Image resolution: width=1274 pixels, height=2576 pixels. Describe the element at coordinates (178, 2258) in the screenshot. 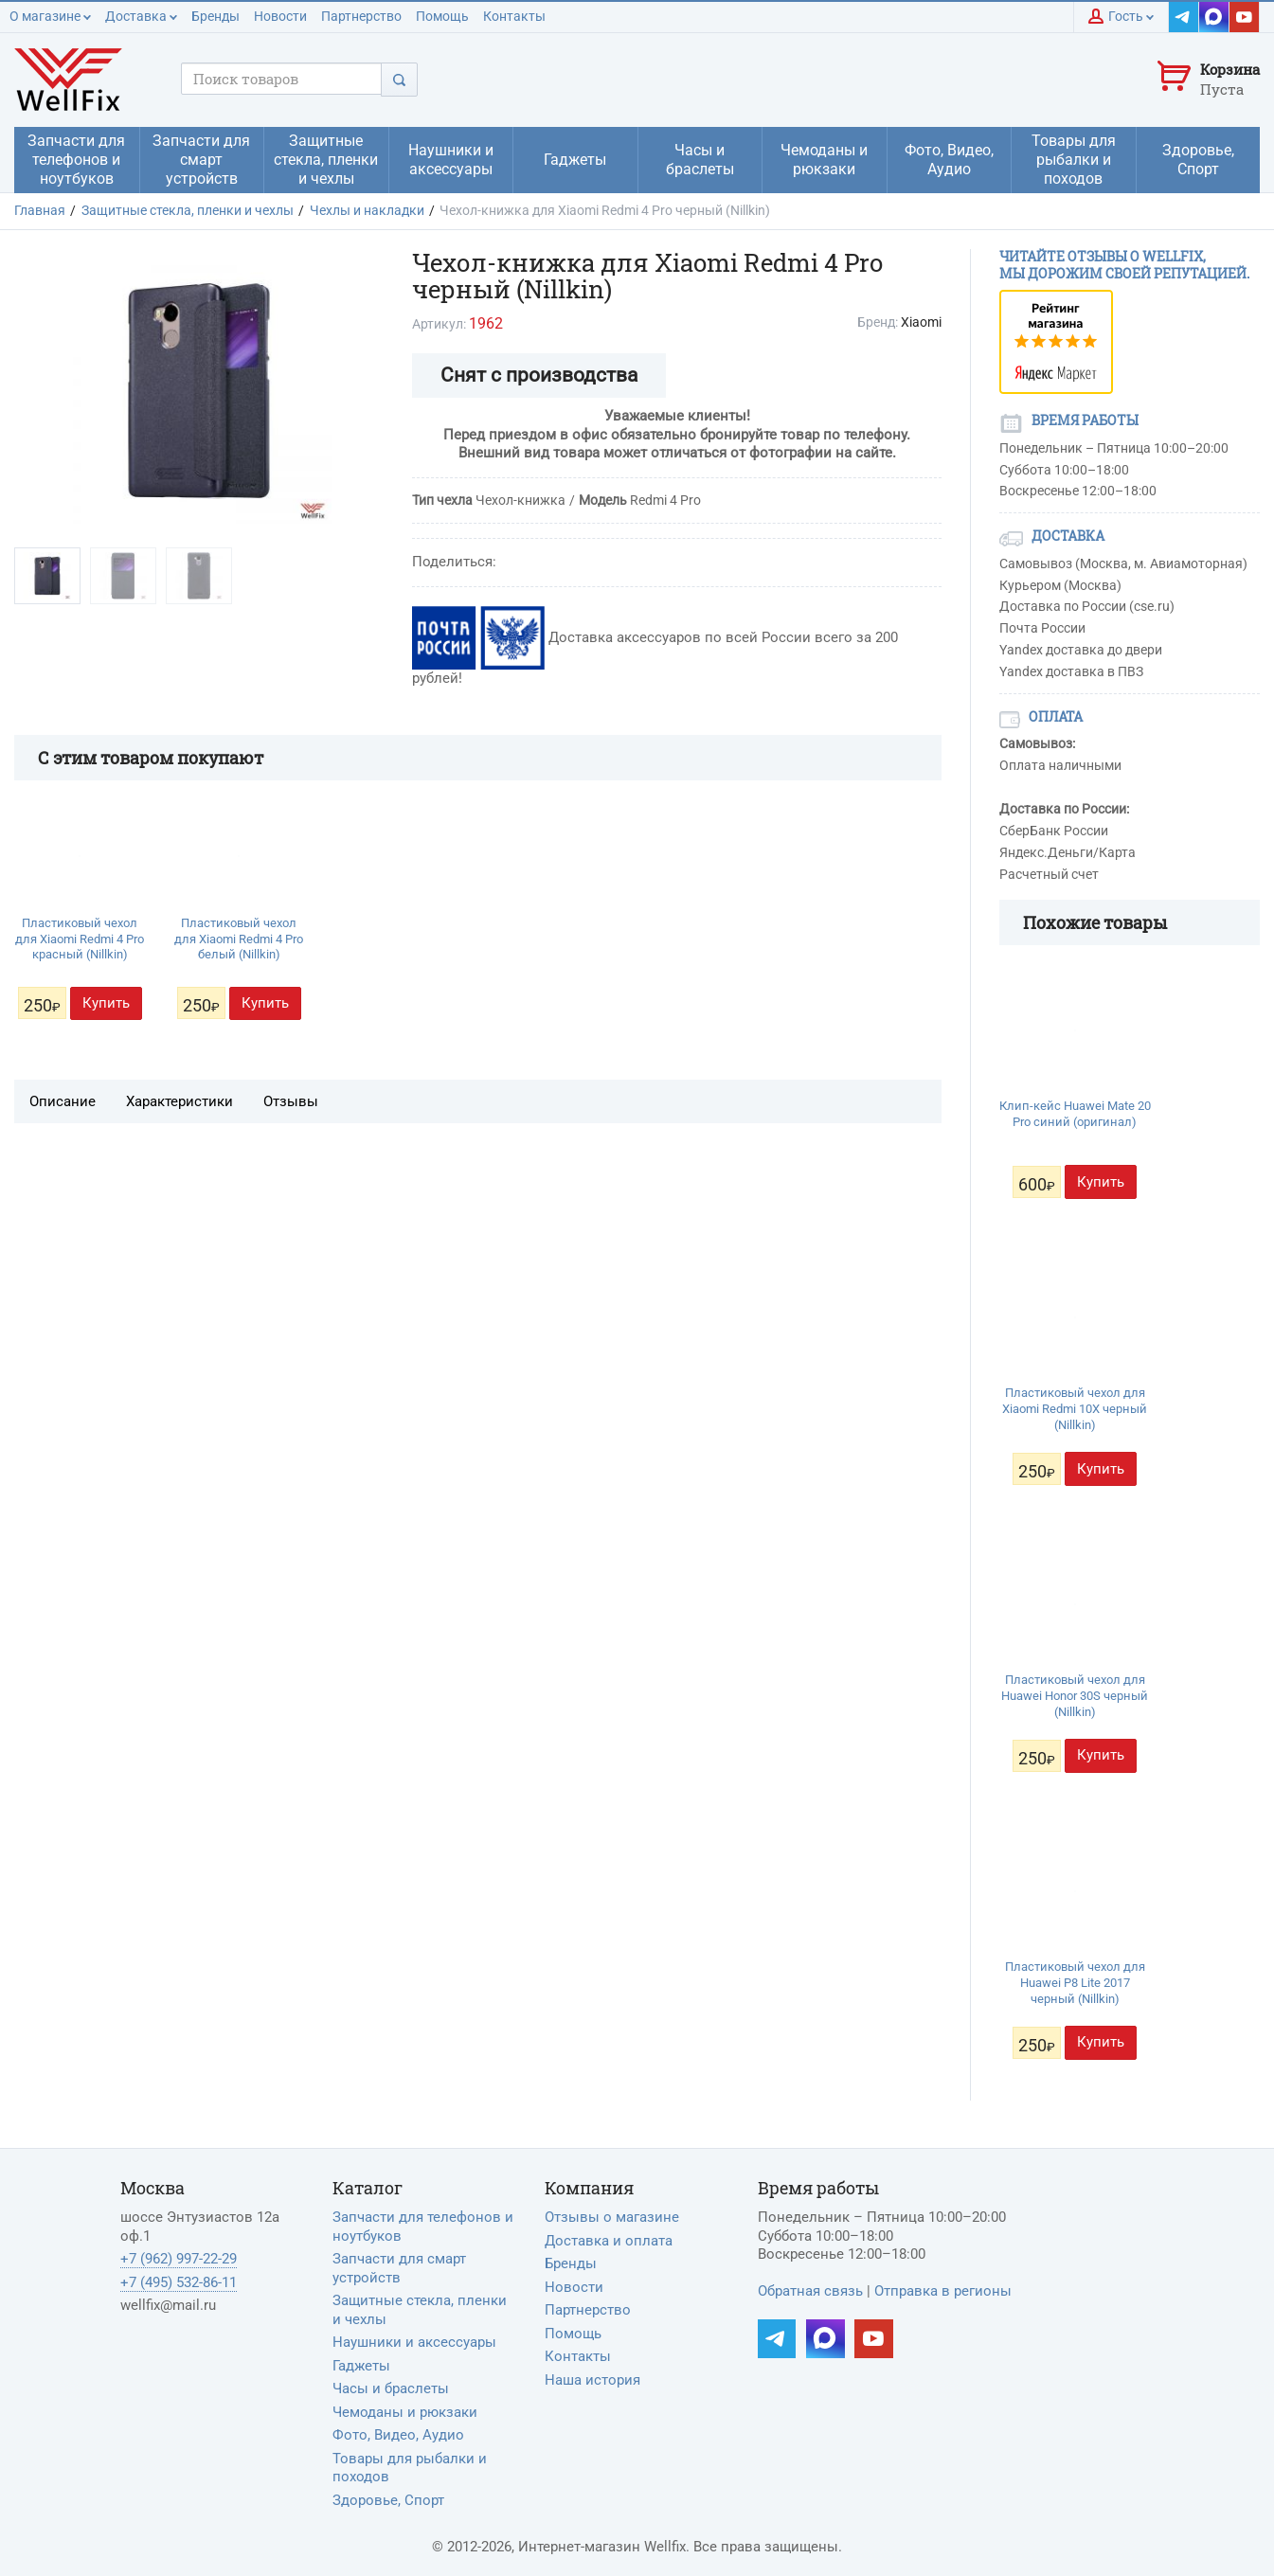

I see `+7 (962) 997-22-29` at that location.